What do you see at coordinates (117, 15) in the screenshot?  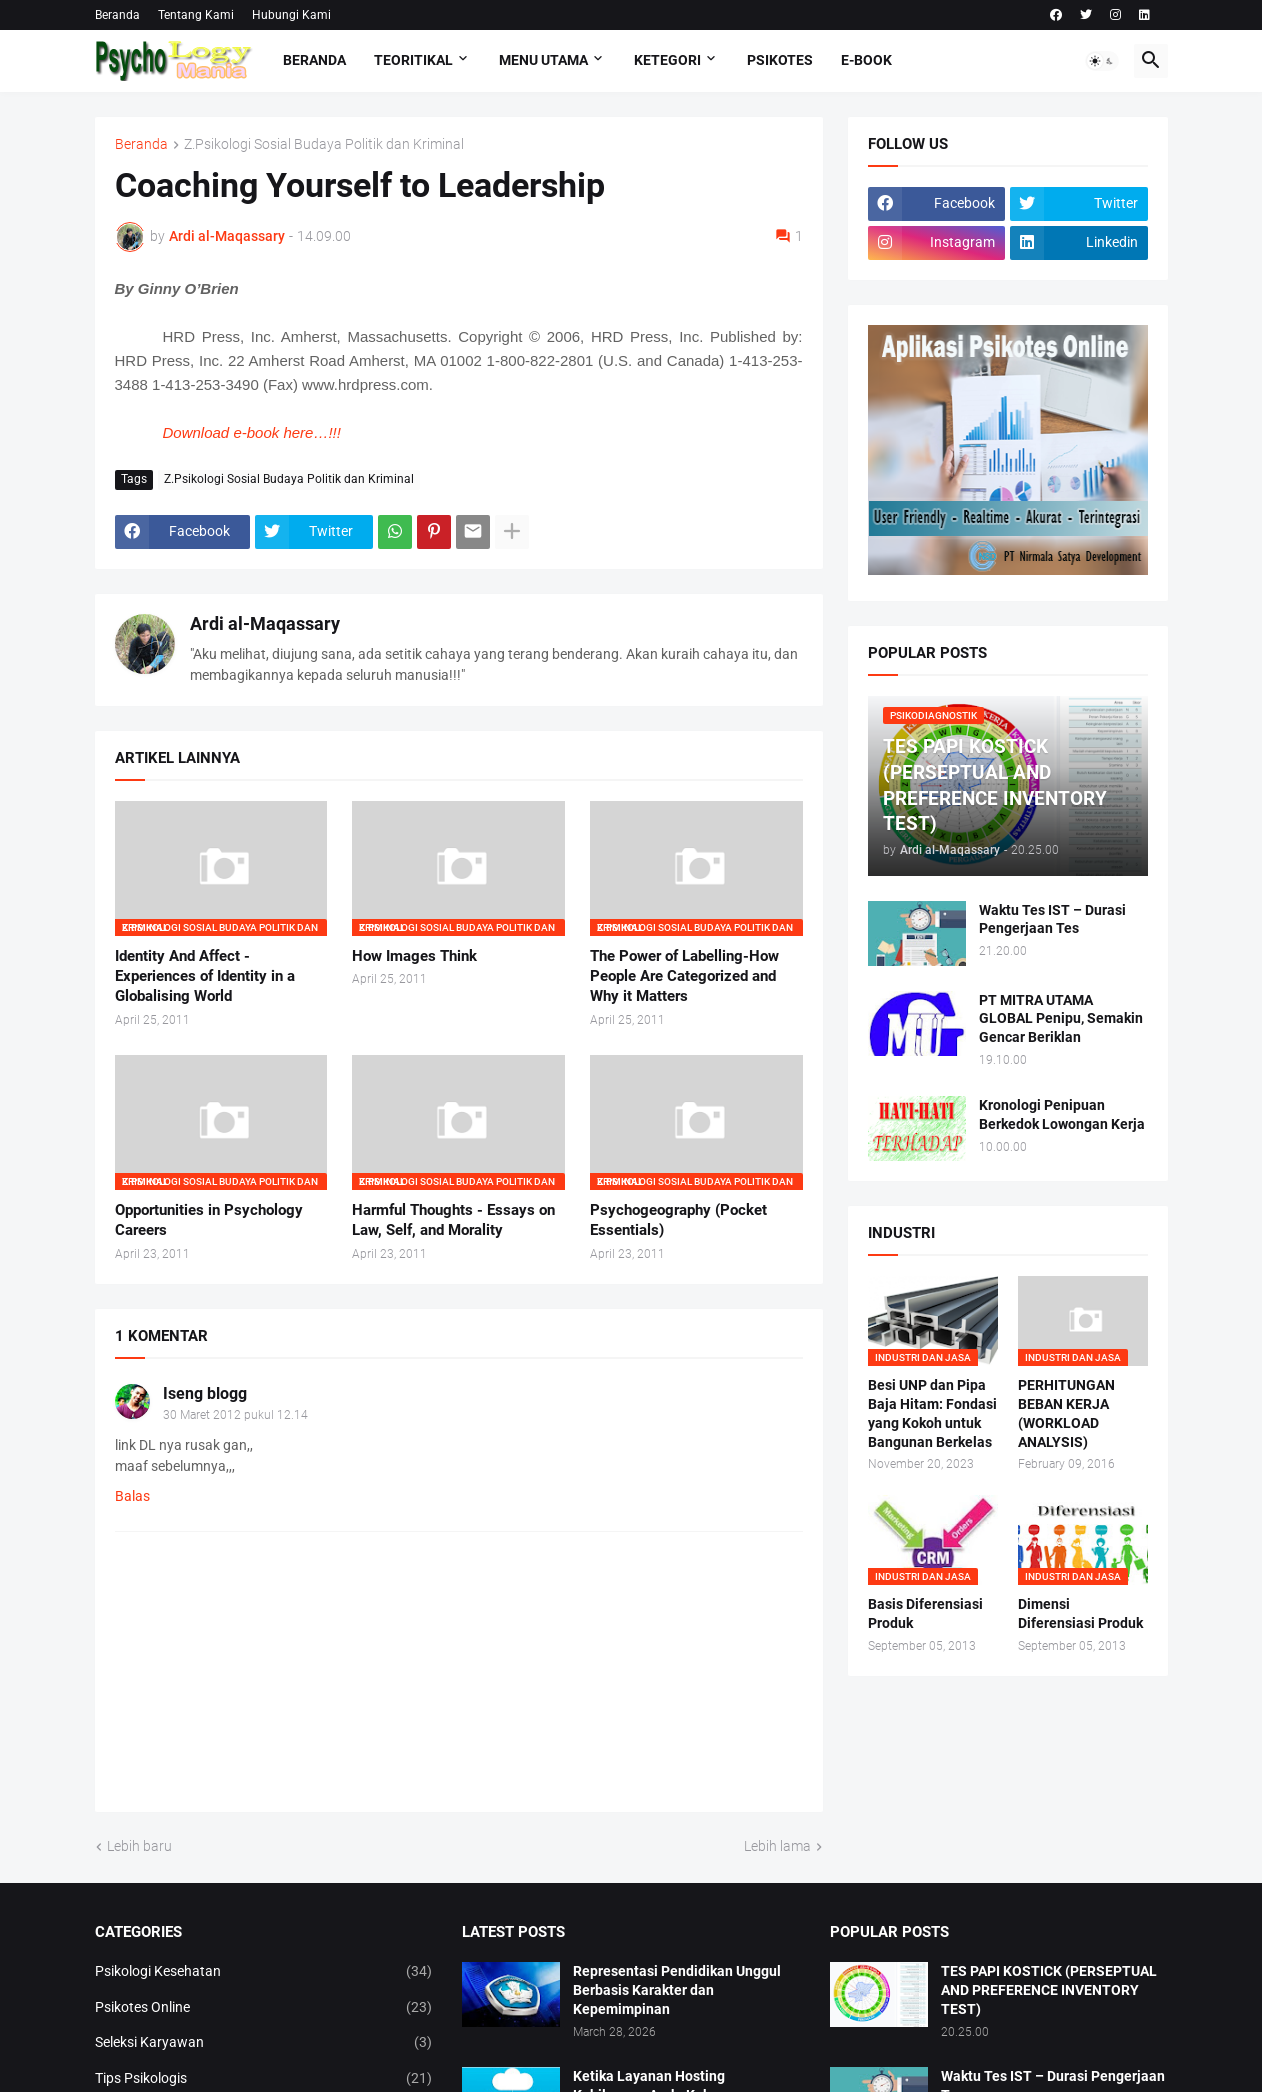 I see `Beranda` at bounding box center [117, 15].